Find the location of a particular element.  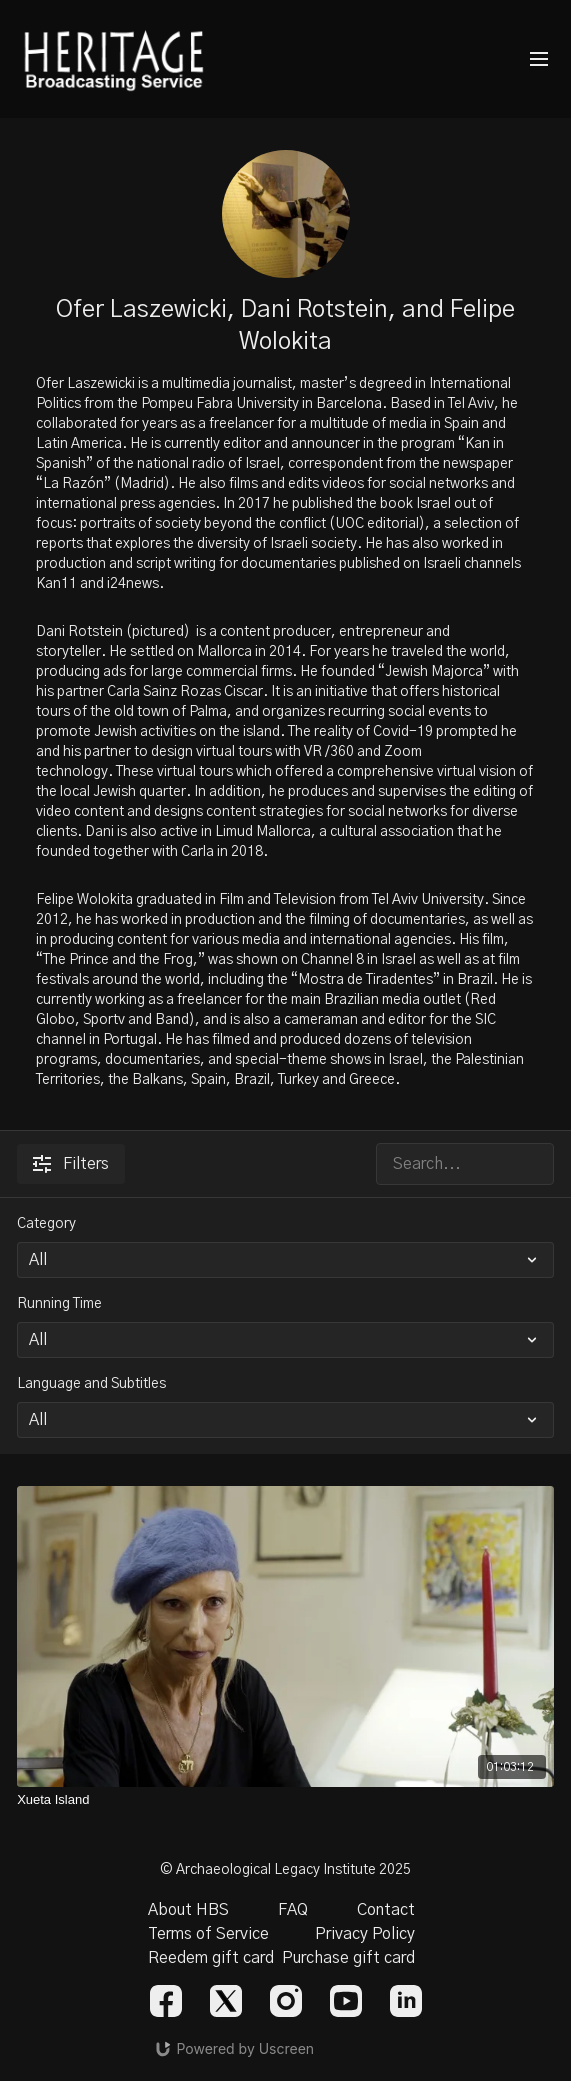

[menu-hamburger] is located at coordinates (539, 59).